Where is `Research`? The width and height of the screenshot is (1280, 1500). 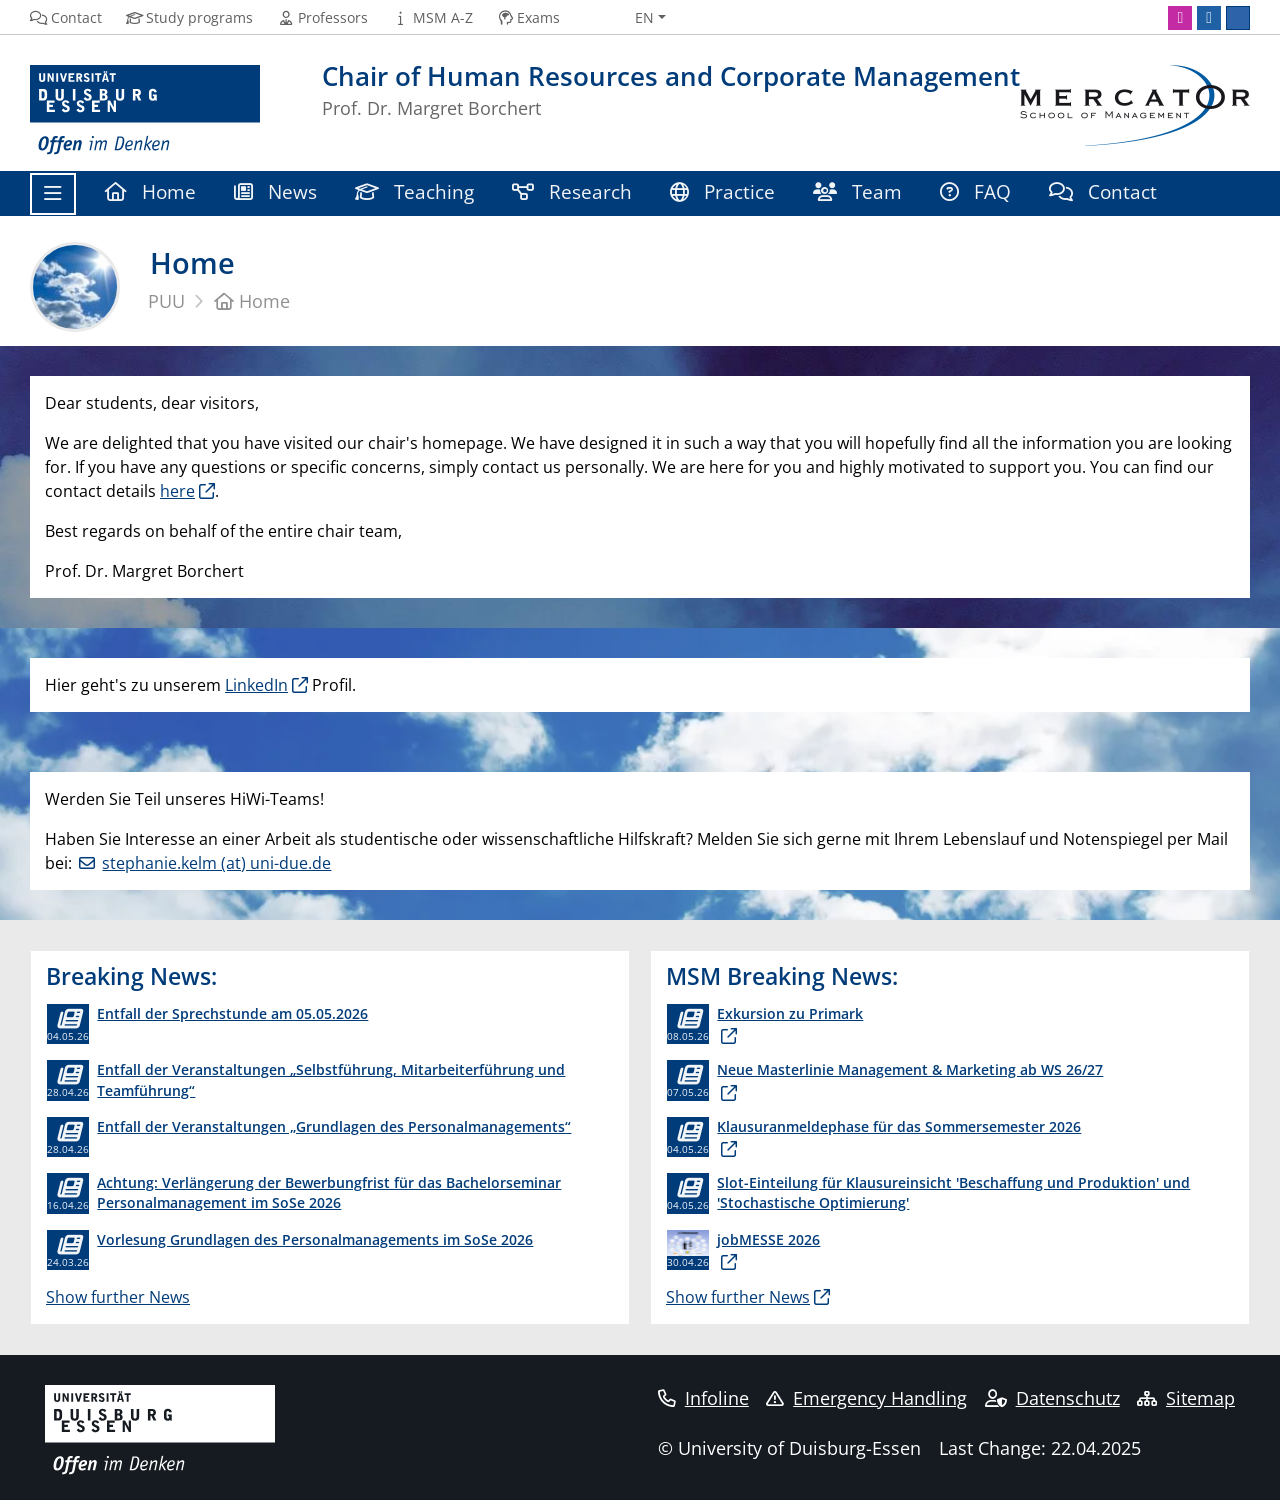
Research is located at coordinates (572, 191).